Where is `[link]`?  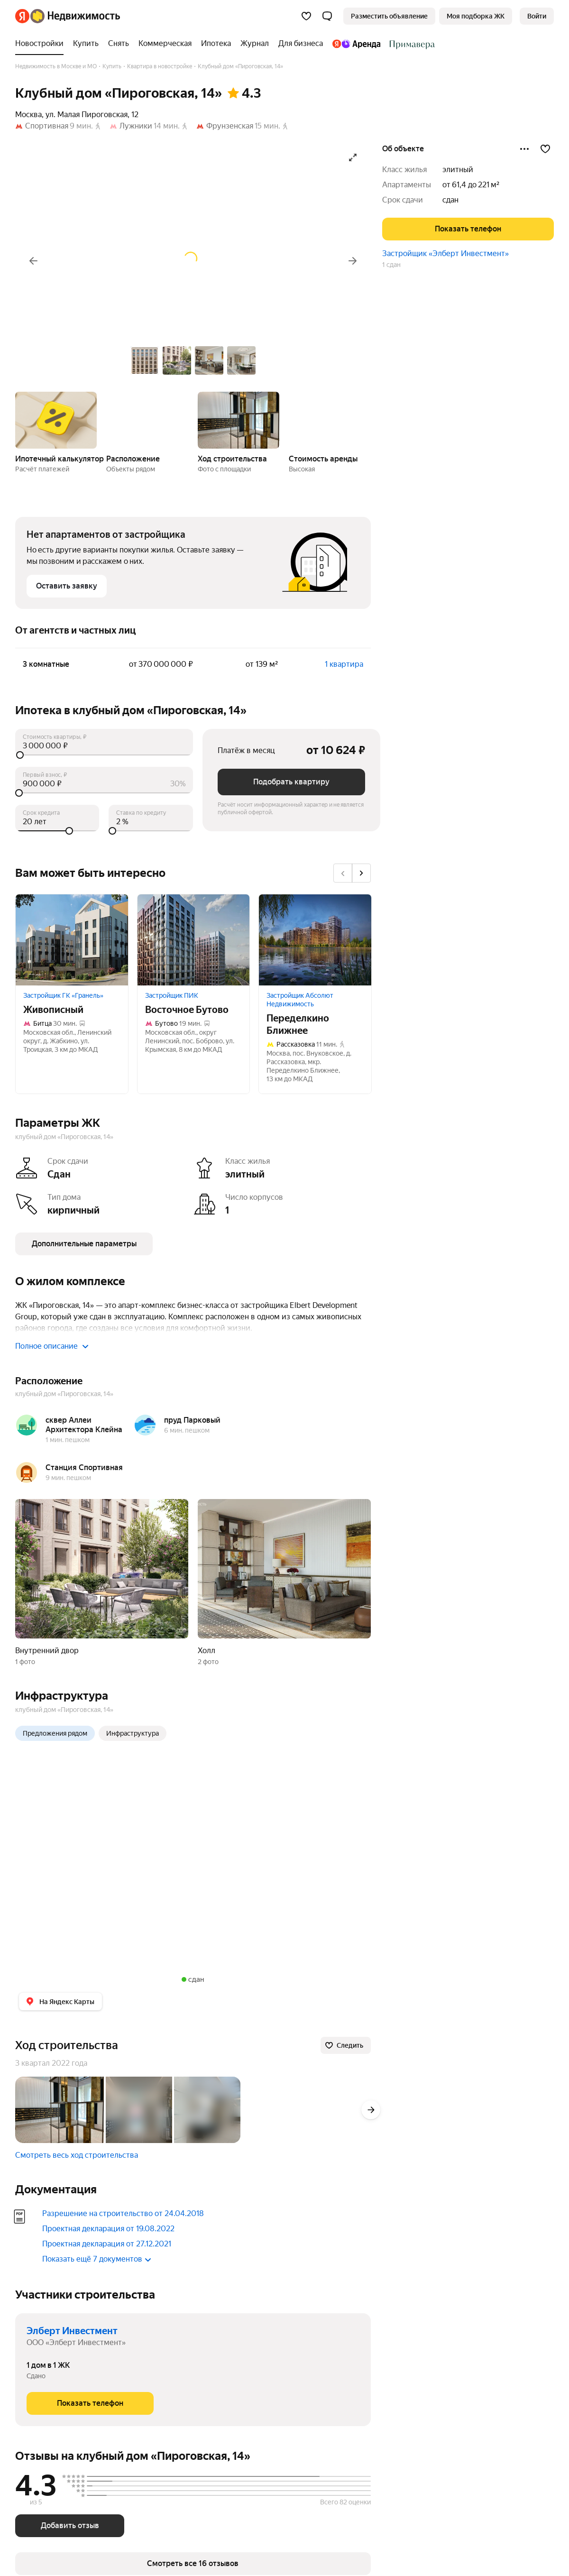 [link] is located at coordinates (537, 16).